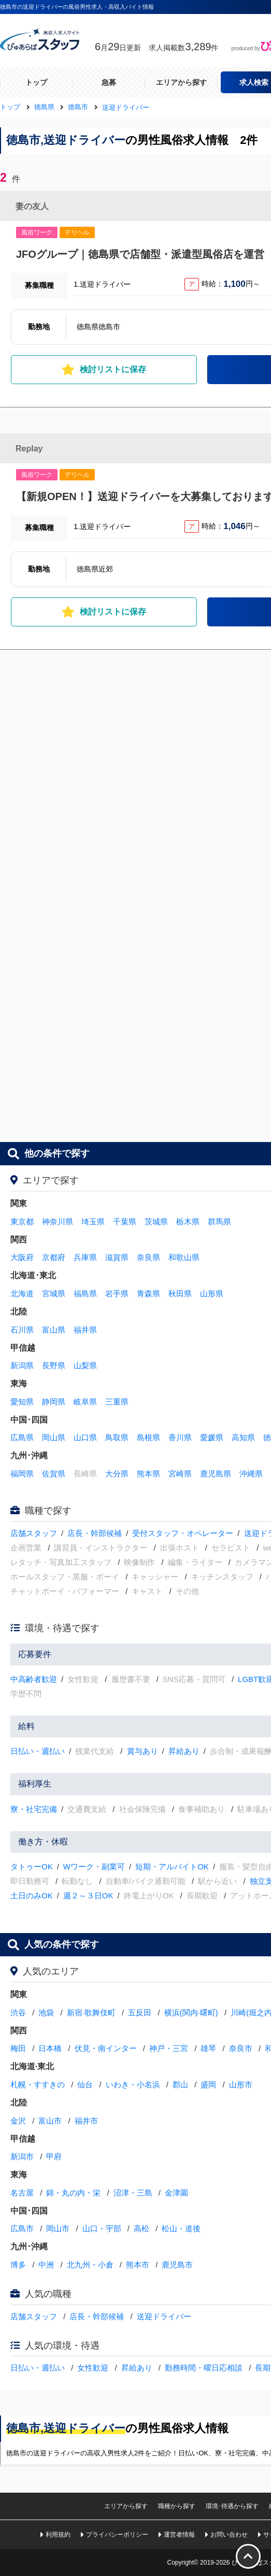 The image size is (271, 2576). What do you see at coordinates (148, 1257) in the screenshot?
I see `奈良県` at bounding box center [148, 1257].